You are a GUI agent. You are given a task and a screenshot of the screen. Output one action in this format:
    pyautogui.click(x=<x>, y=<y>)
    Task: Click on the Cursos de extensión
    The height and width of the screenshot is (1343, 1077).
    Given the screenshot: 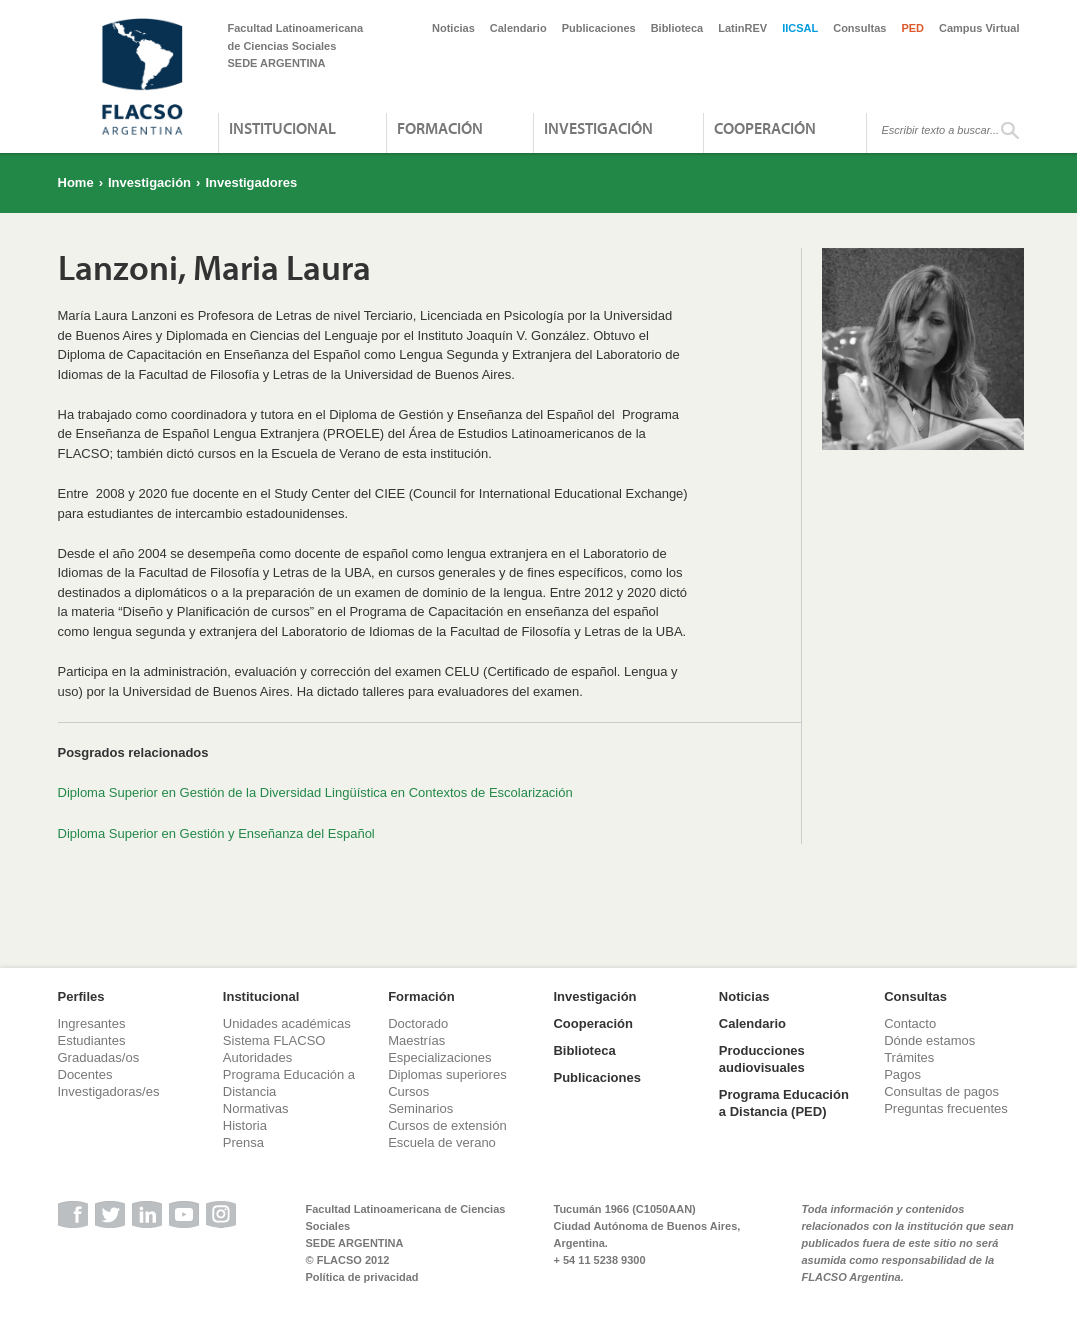 What is the action you would take?
    pyautogui.click(x=447, y=1125)
    